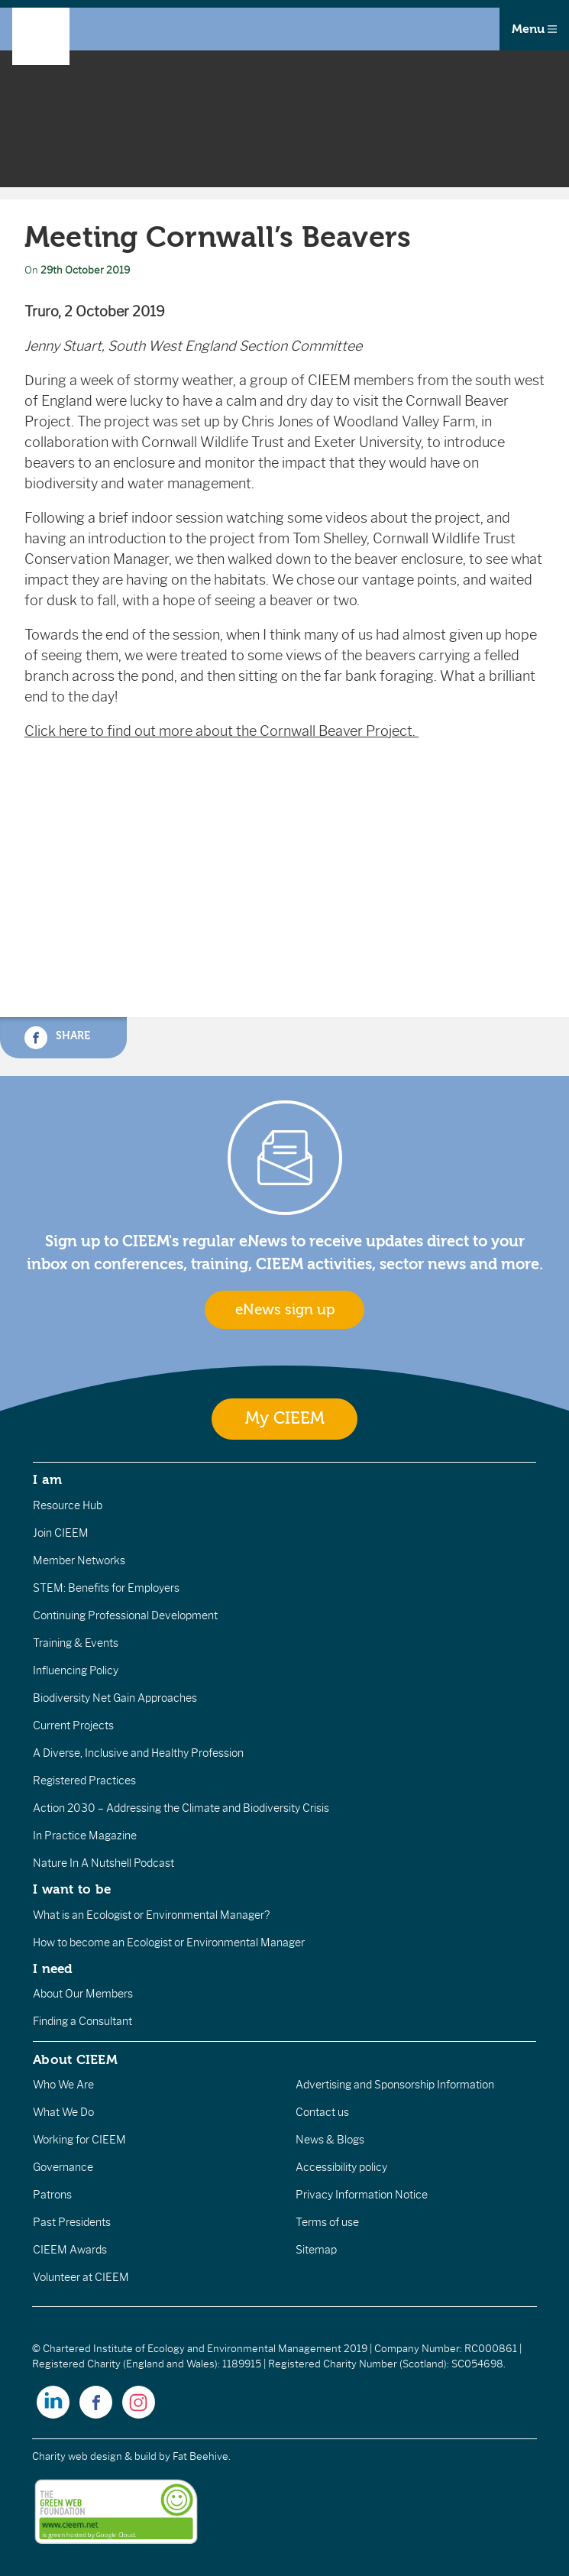 This screenshot has width=569, height=2576. I want to click on Click here to find out more about the Cornwall Beaver Project., so click(221, 731).